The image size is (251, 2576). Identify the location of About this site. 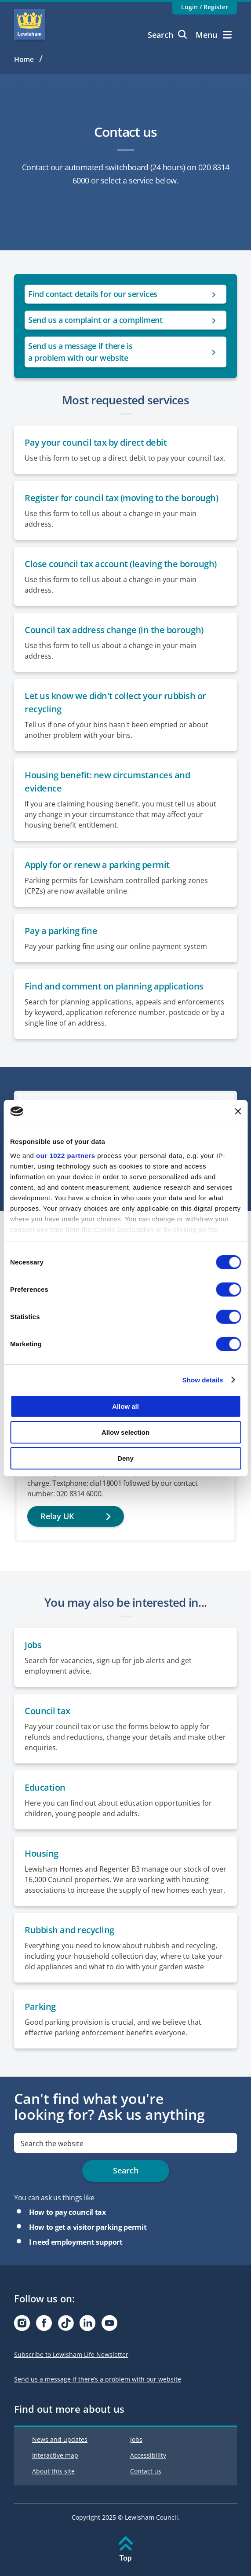
(53, 2471).